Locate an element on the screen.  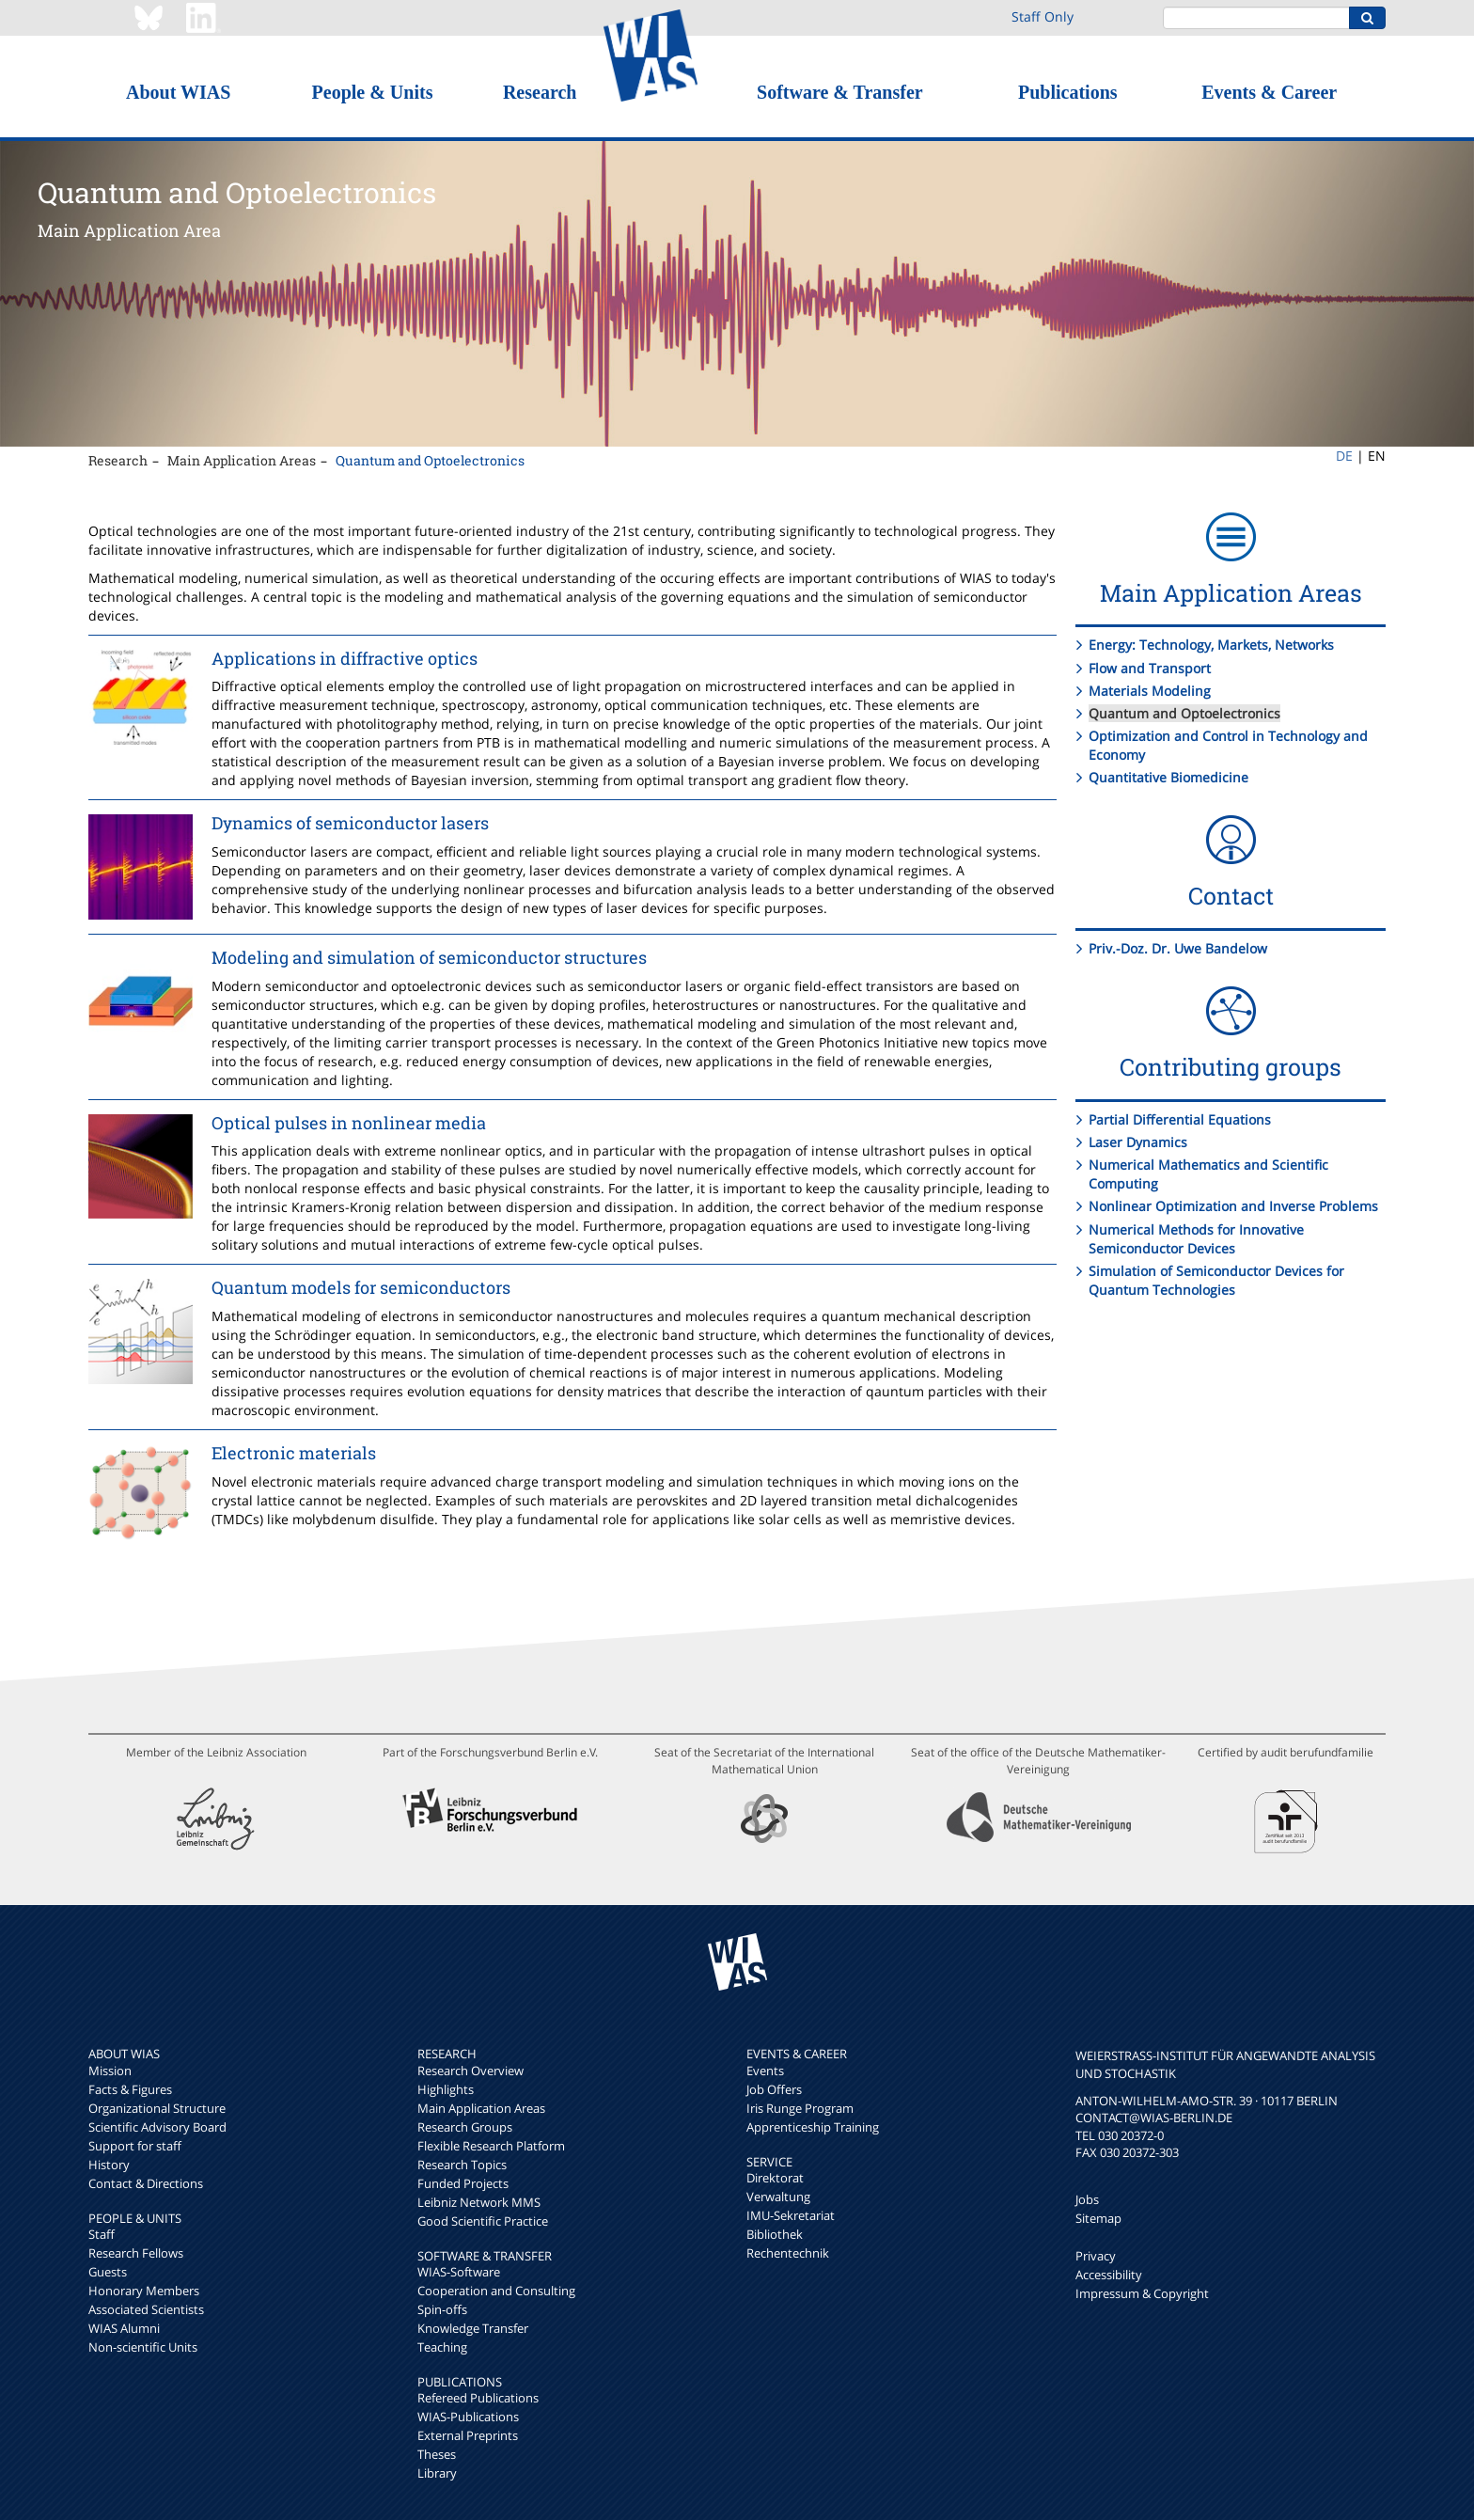
Sitemap is located at coordinates (1098, 2218).